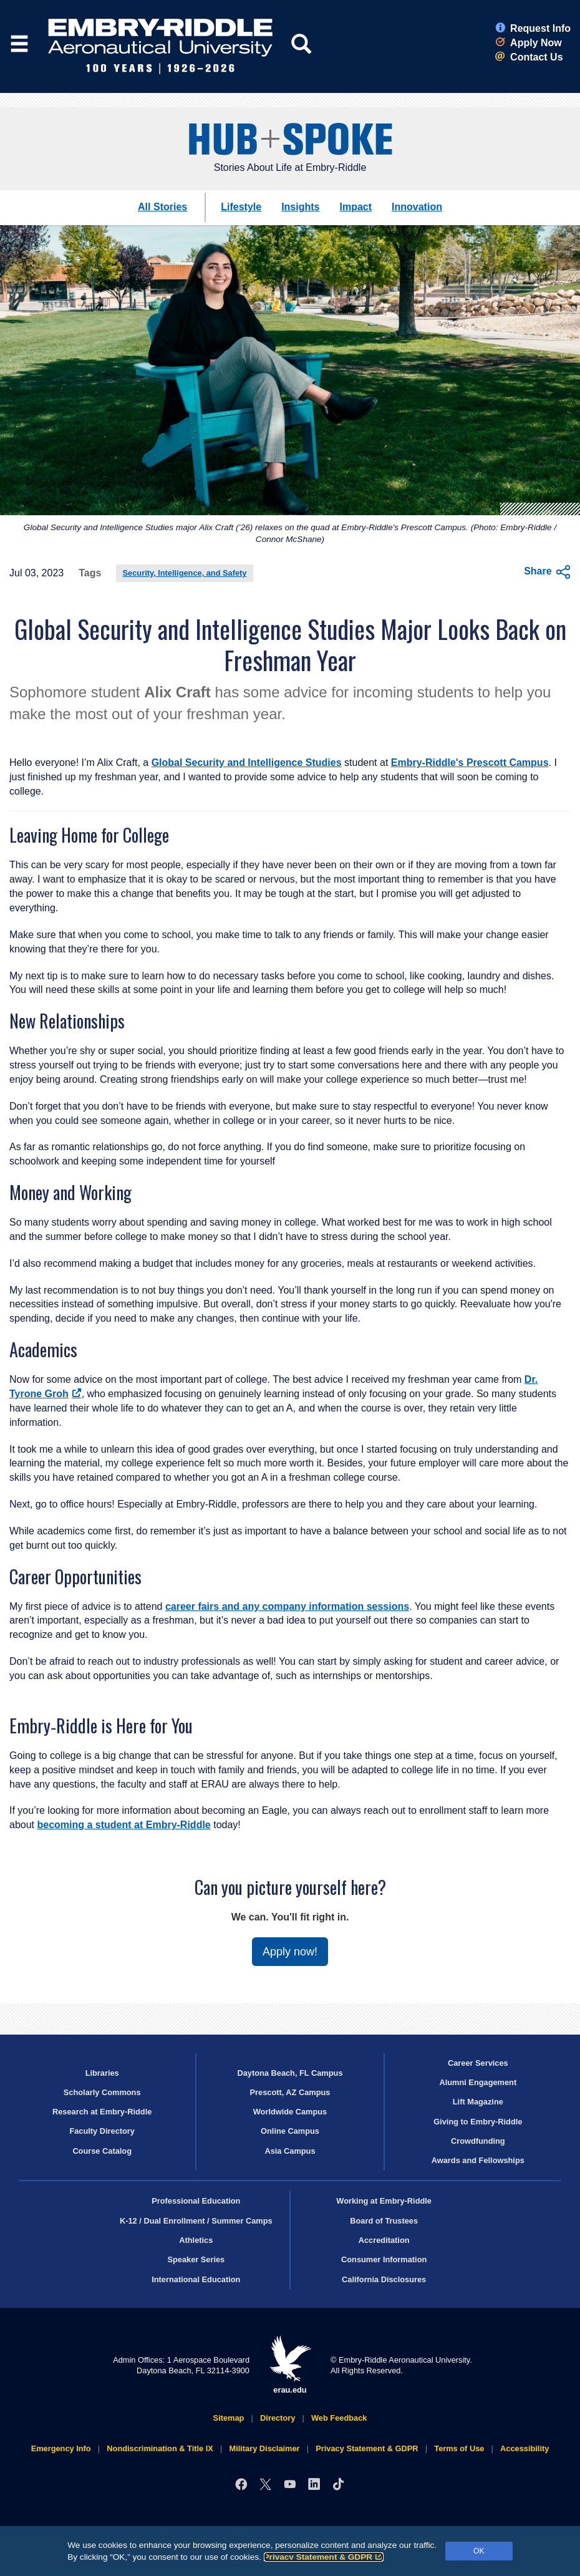  What do you see at coordinates (61, 2448) in the screenshot?
I see `Emergency Info` at bounding box center [61, 2448].